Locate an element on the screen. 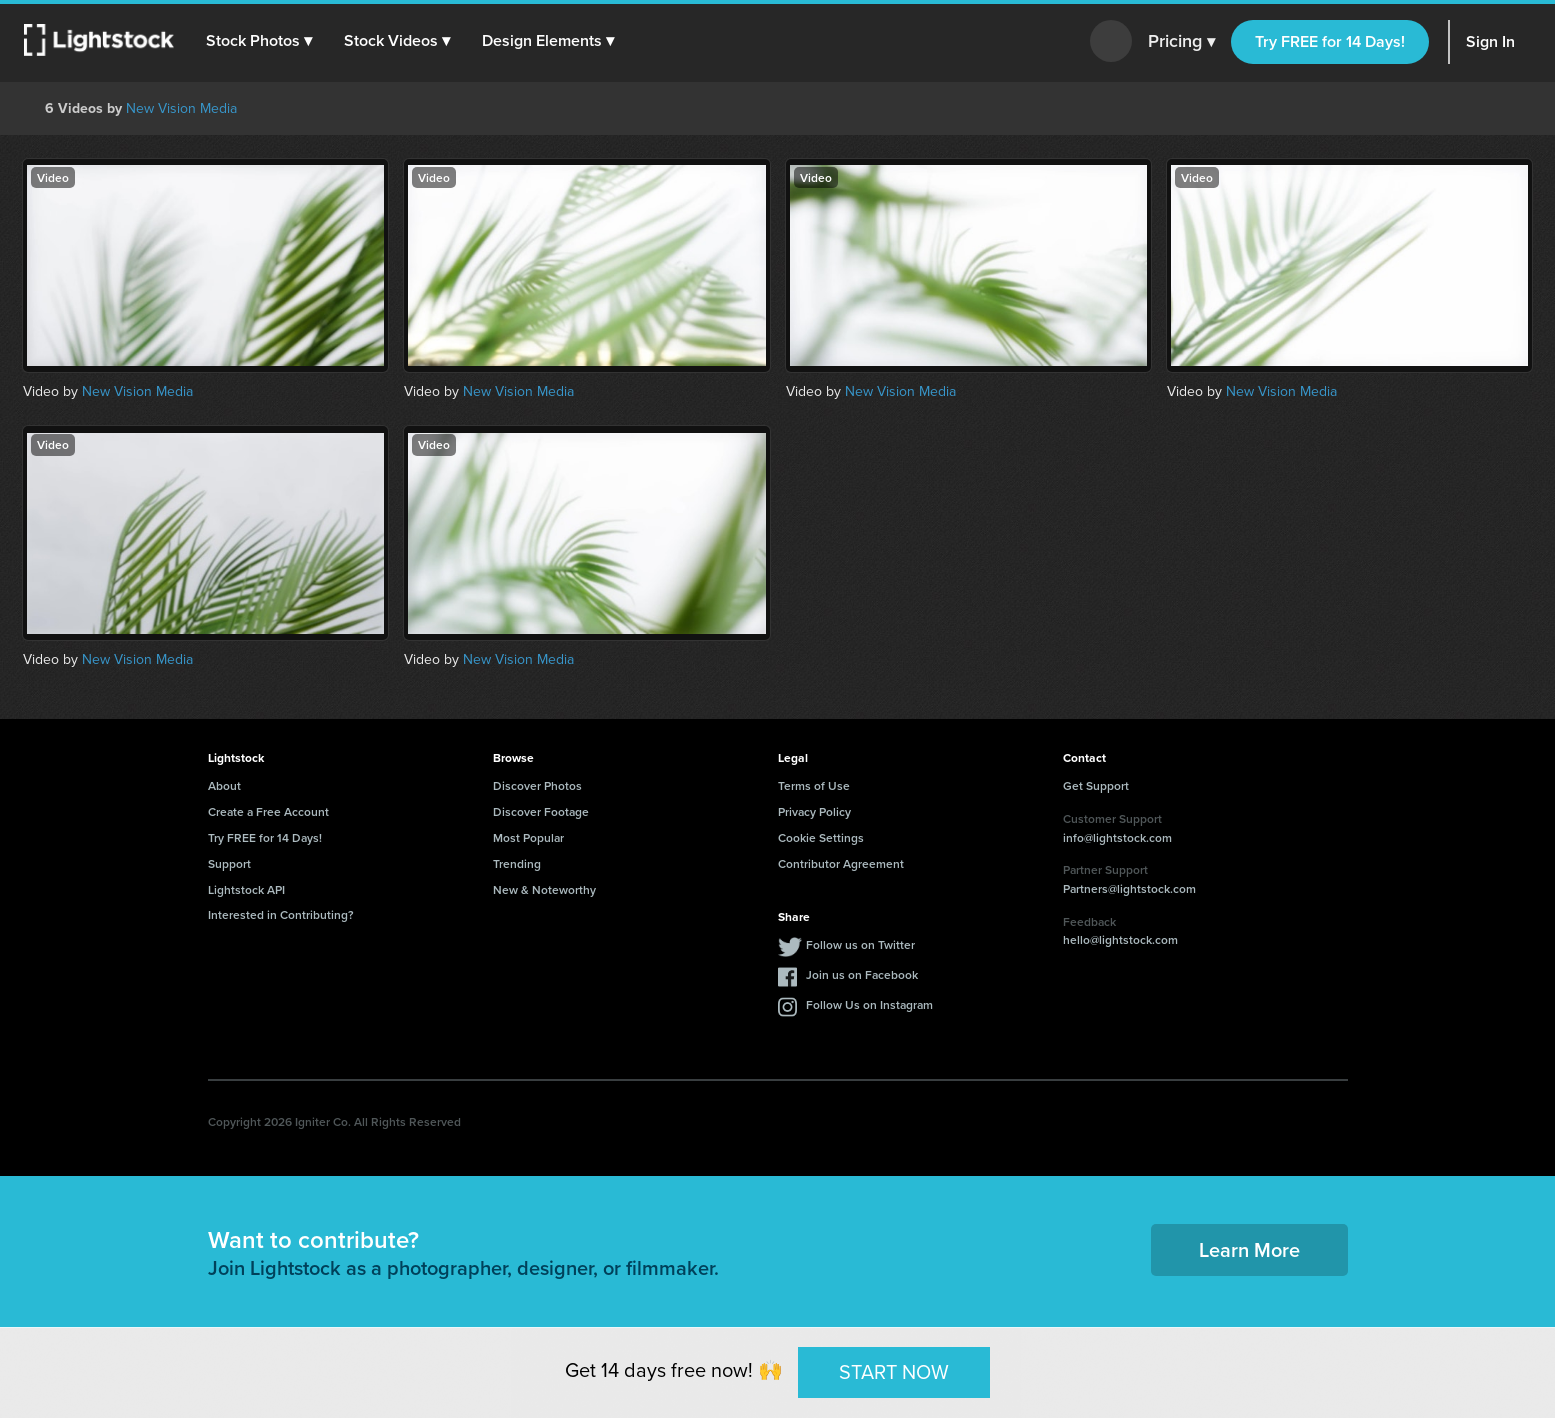 This screenshot has width=1555, height=1418. [button] is located at coordinates (259, 41).